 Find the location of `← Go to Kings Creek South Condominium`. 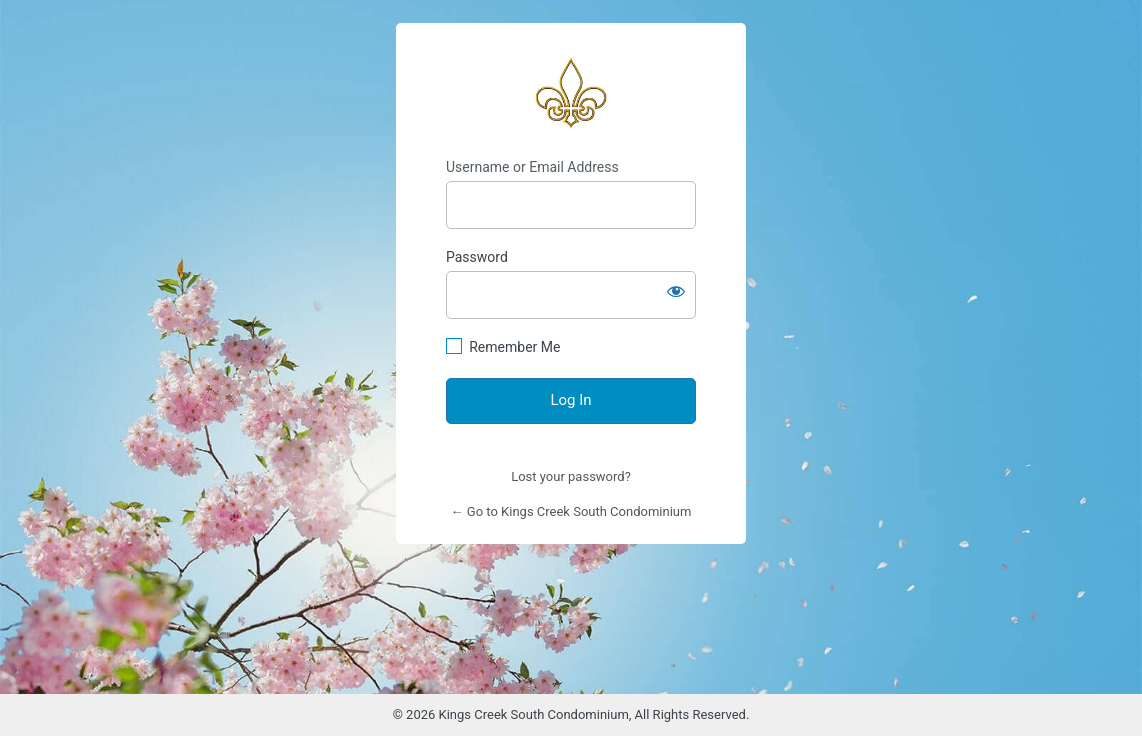

← Go to Kings Creek South Condominium is located at coordinates (571, 511).